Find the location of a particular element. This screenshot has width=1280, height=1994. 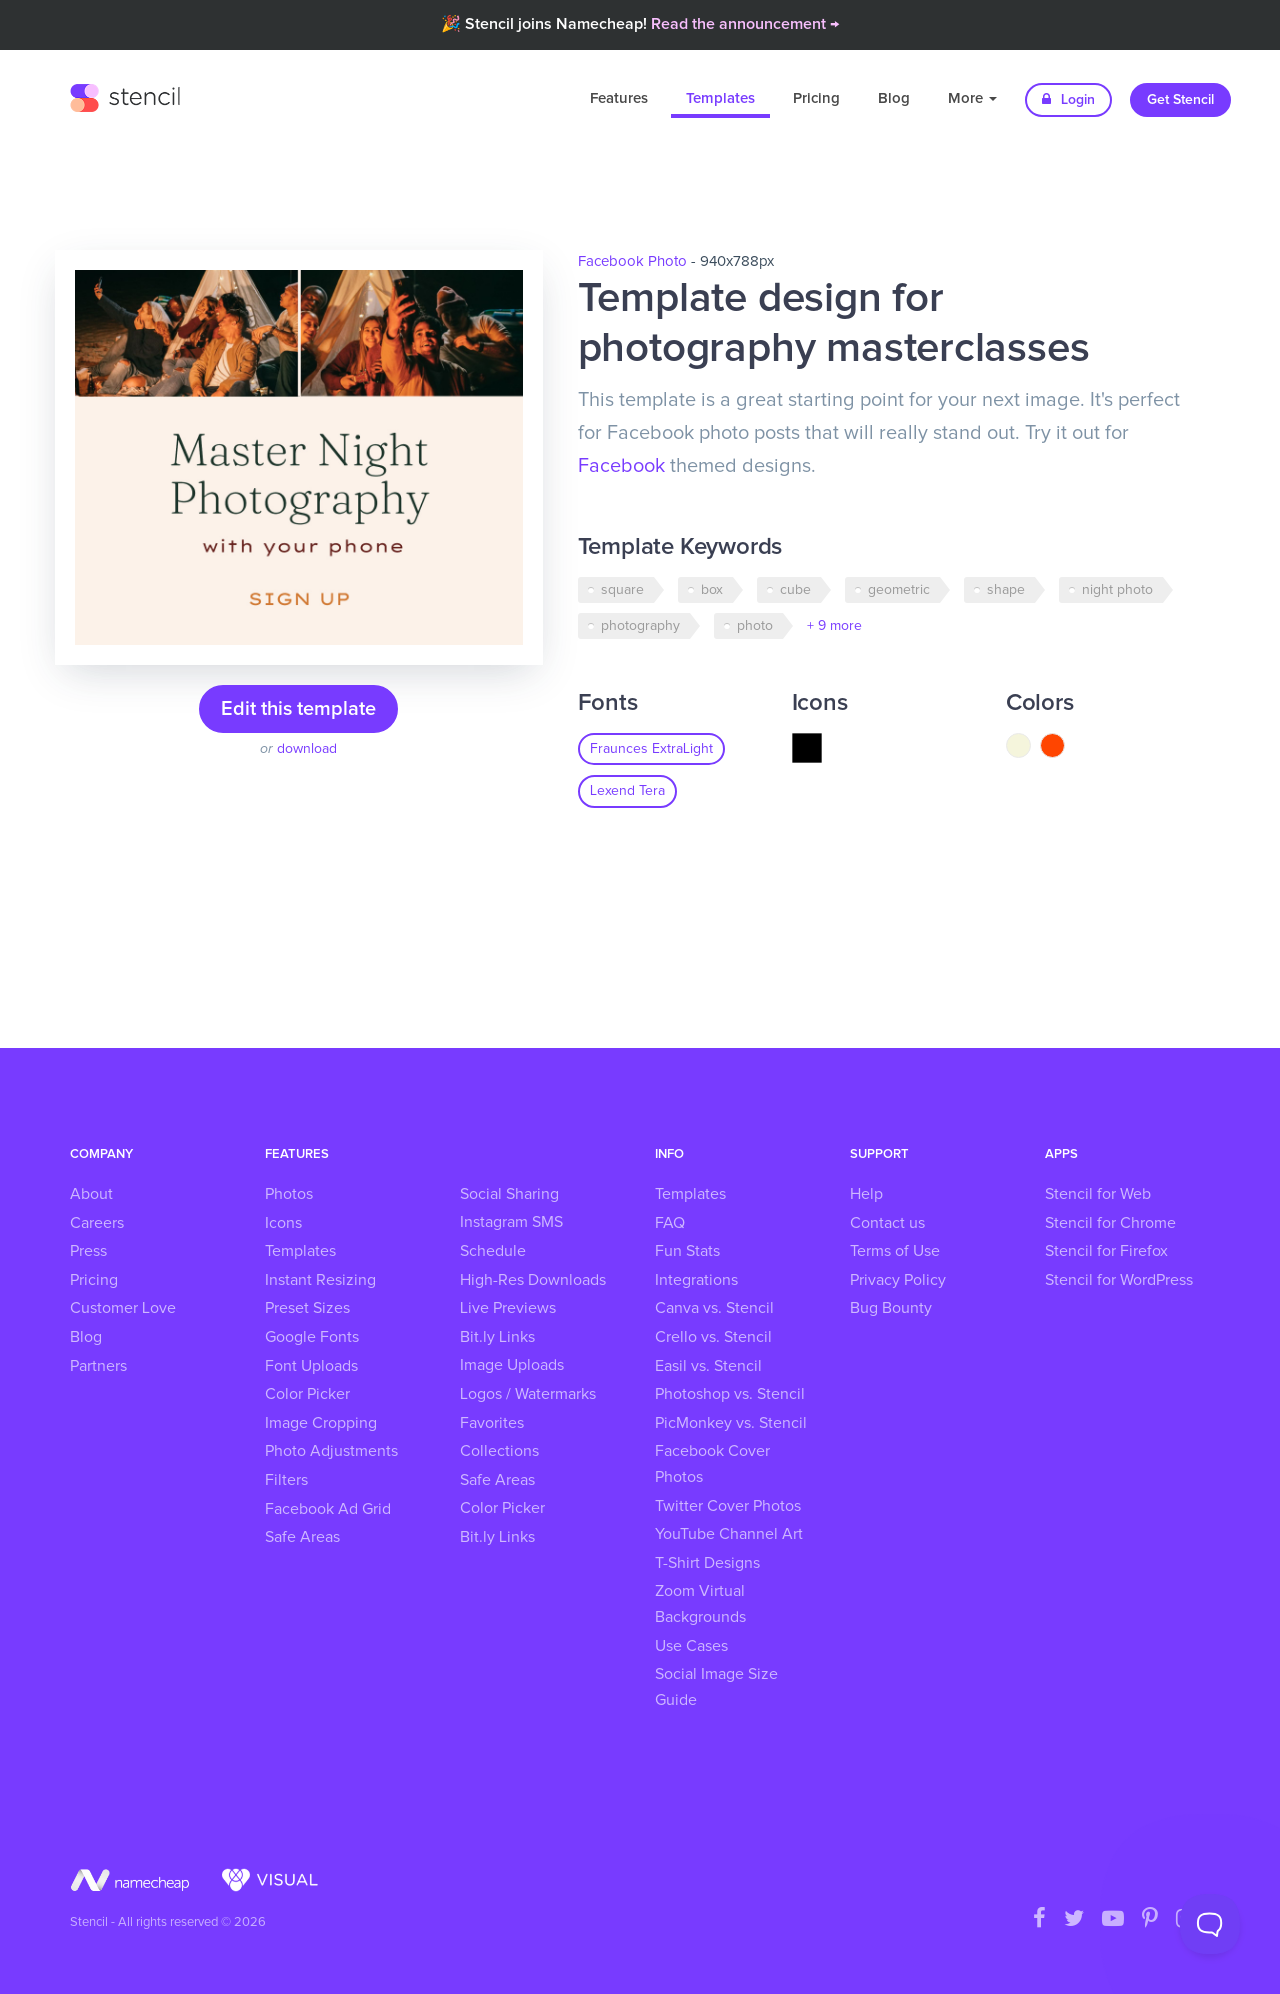

Instagram SMS is located at coordinates (511, 1222).